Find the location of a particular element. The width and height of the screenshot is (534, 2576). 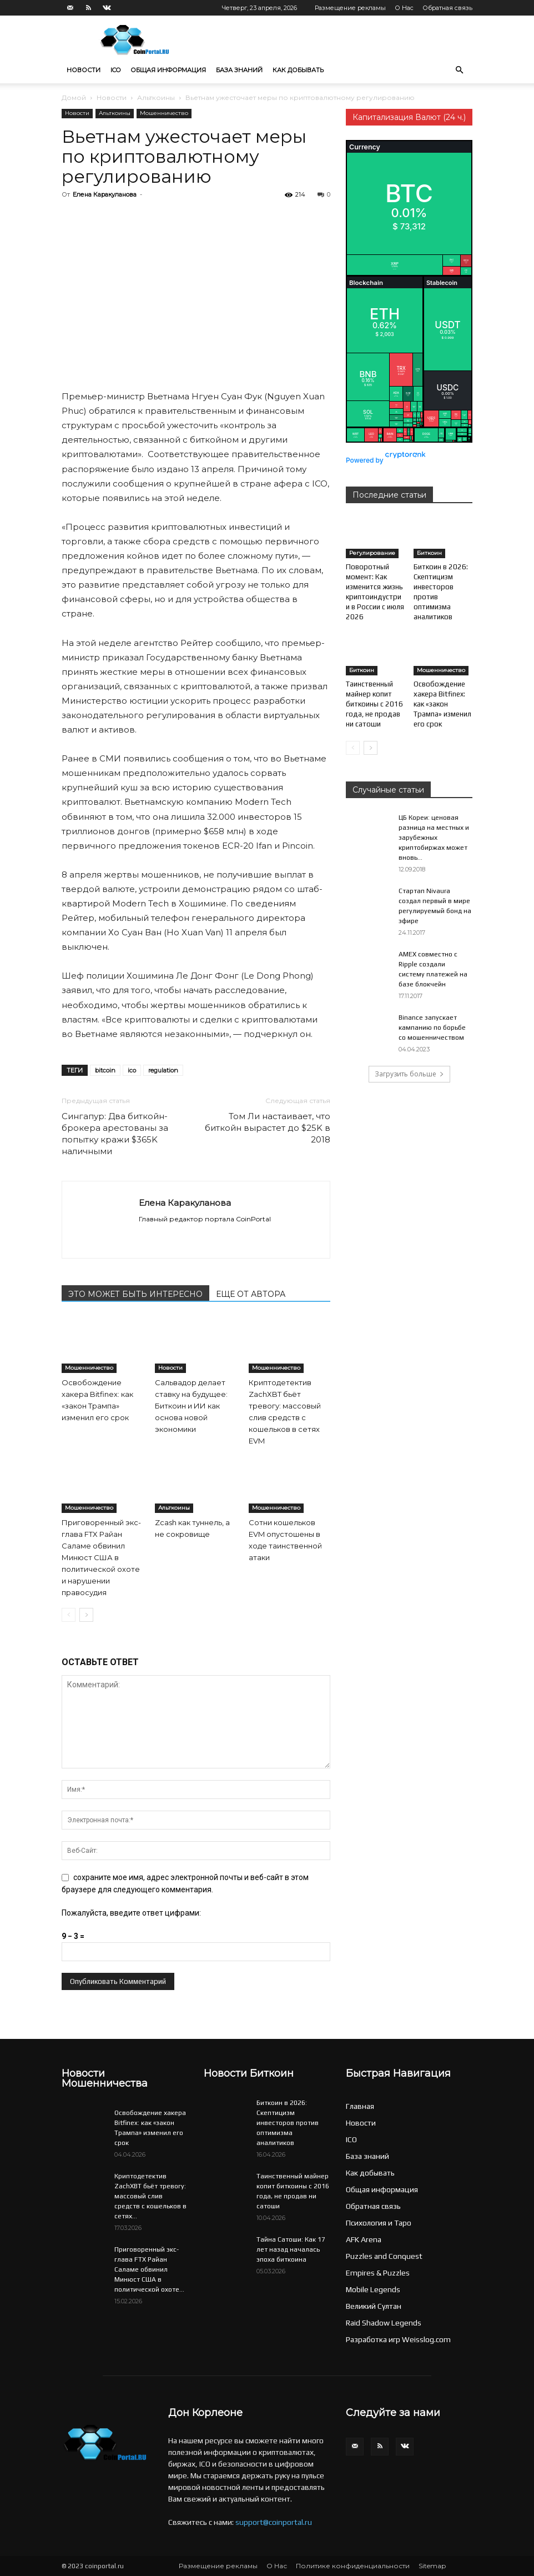

Елена Каракуланова is located at coordinates (105, 194).